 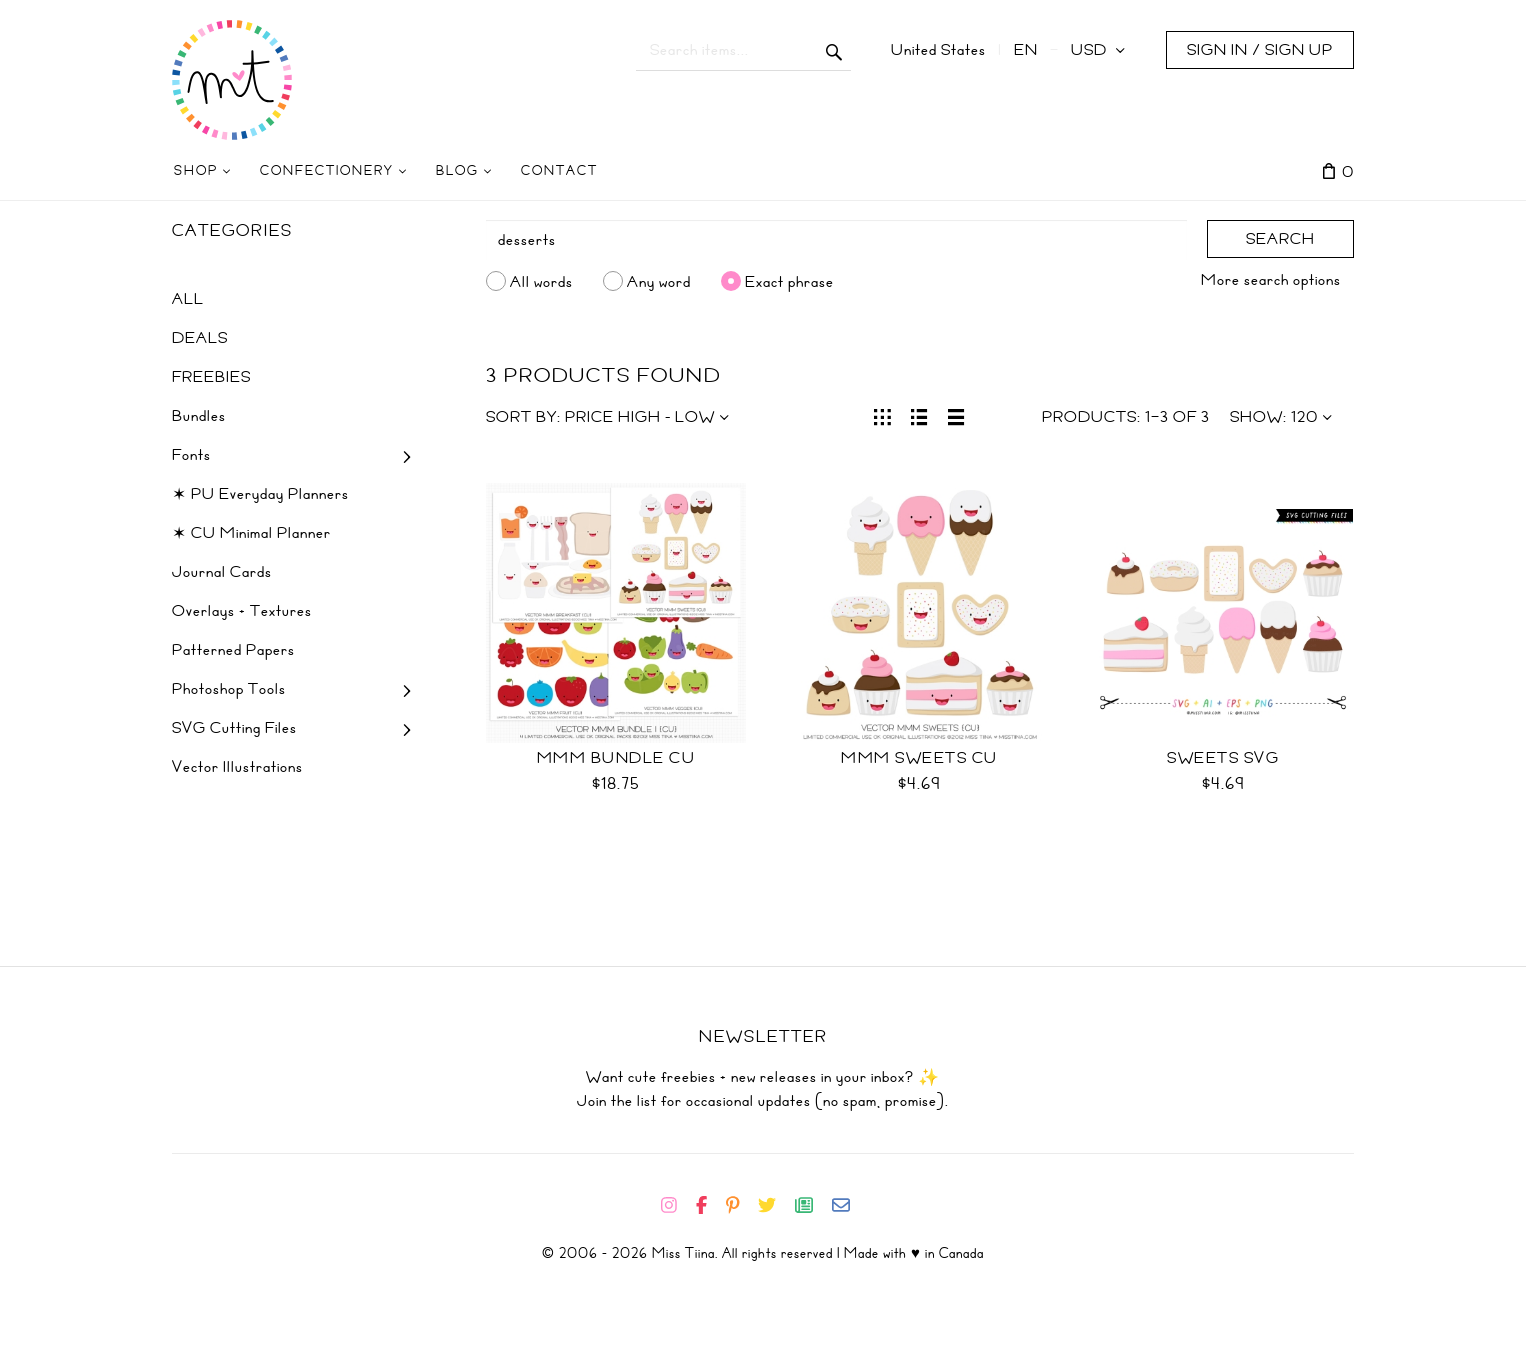 What do you see at coordinates (1223, 758) in the screenshot?
I see `Sweets SVG` at bounding box center [1223, 758].